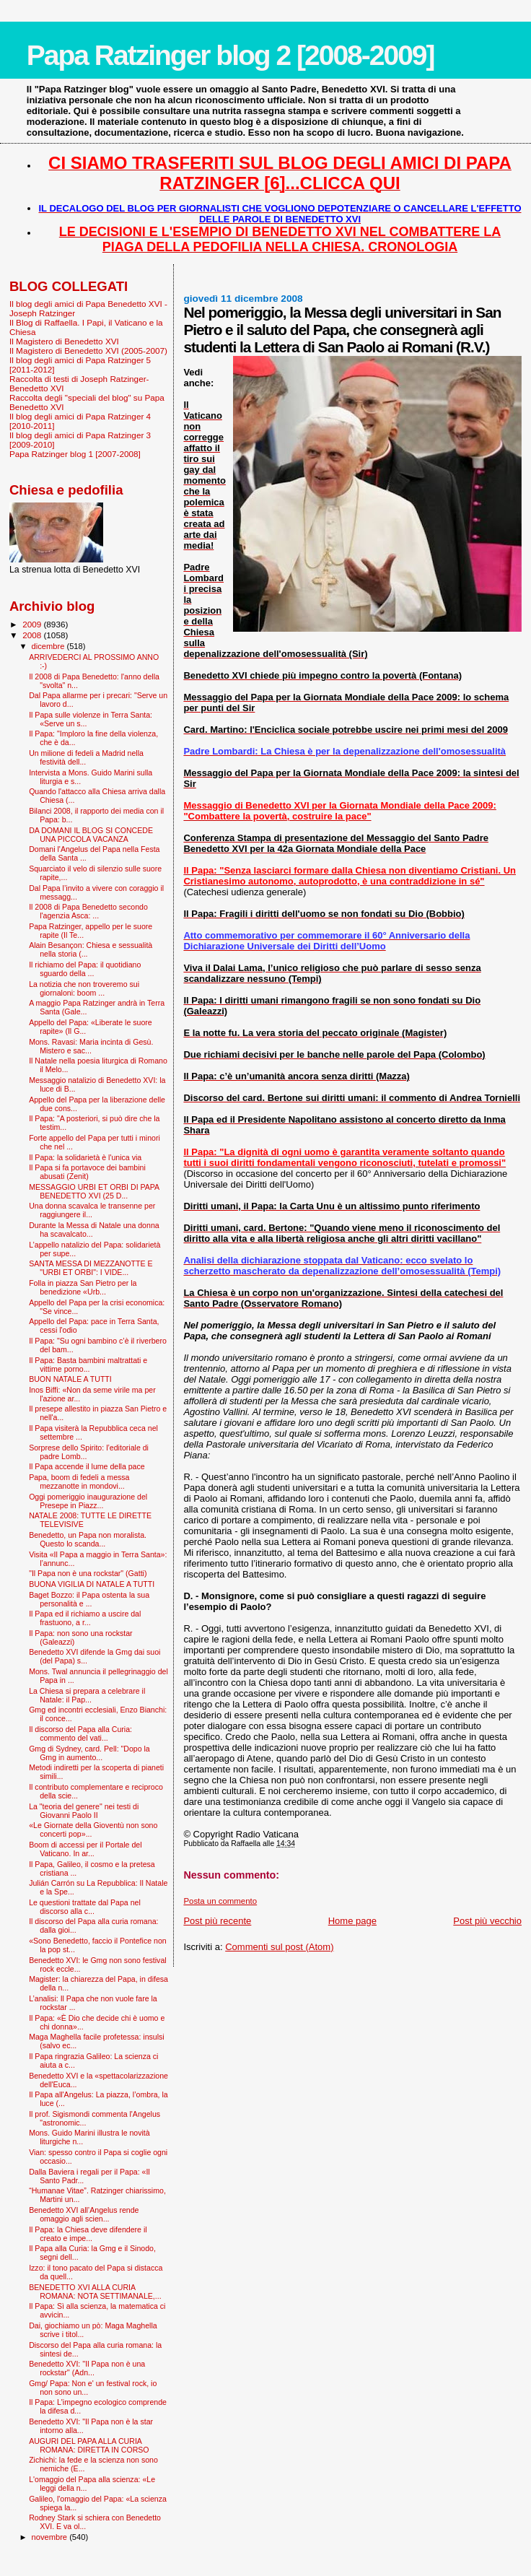 The width and height of the screenshot is (531, 2576). What do you see at coordinates (352, 1920) in the screenshot?
I see `Home page` at bounding box center [352, 1920].